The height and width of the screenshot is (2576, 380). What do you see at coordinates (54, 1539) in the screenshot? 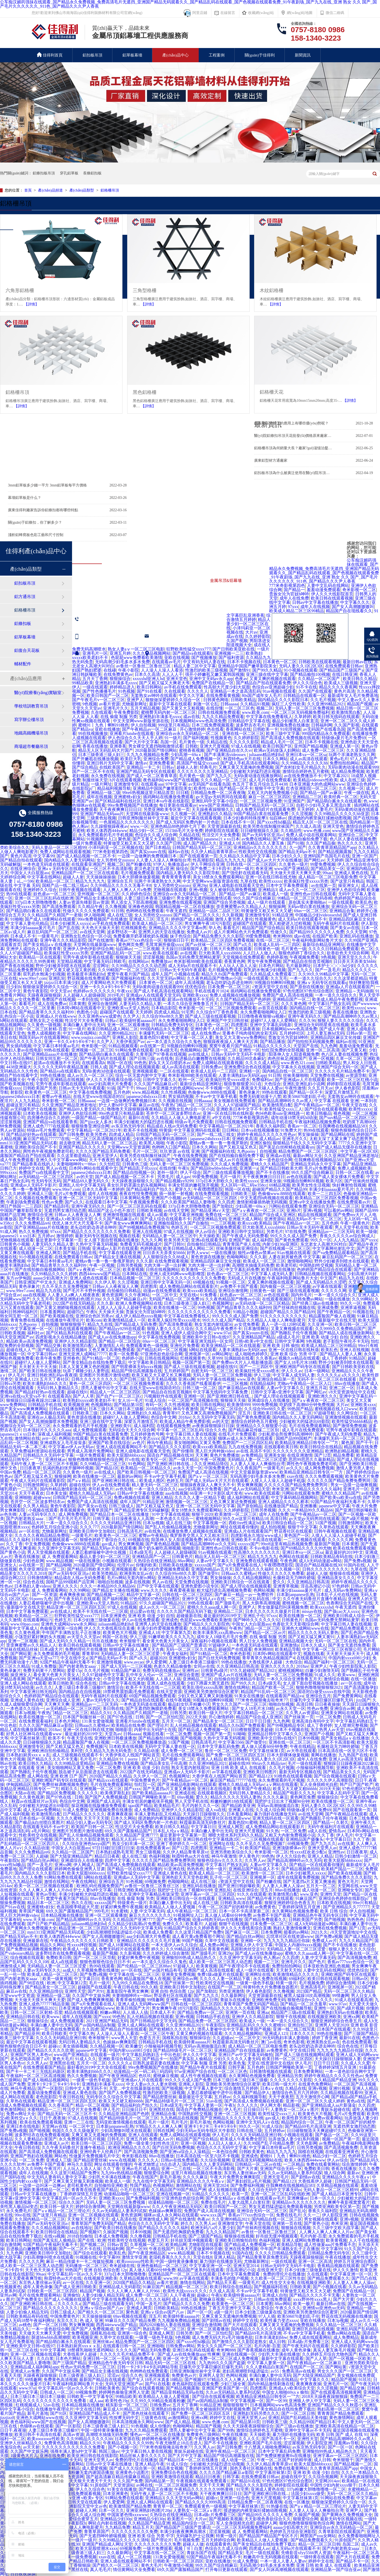
I see `日韩在线视频线观看一区` at bounding box center [54, 1539].